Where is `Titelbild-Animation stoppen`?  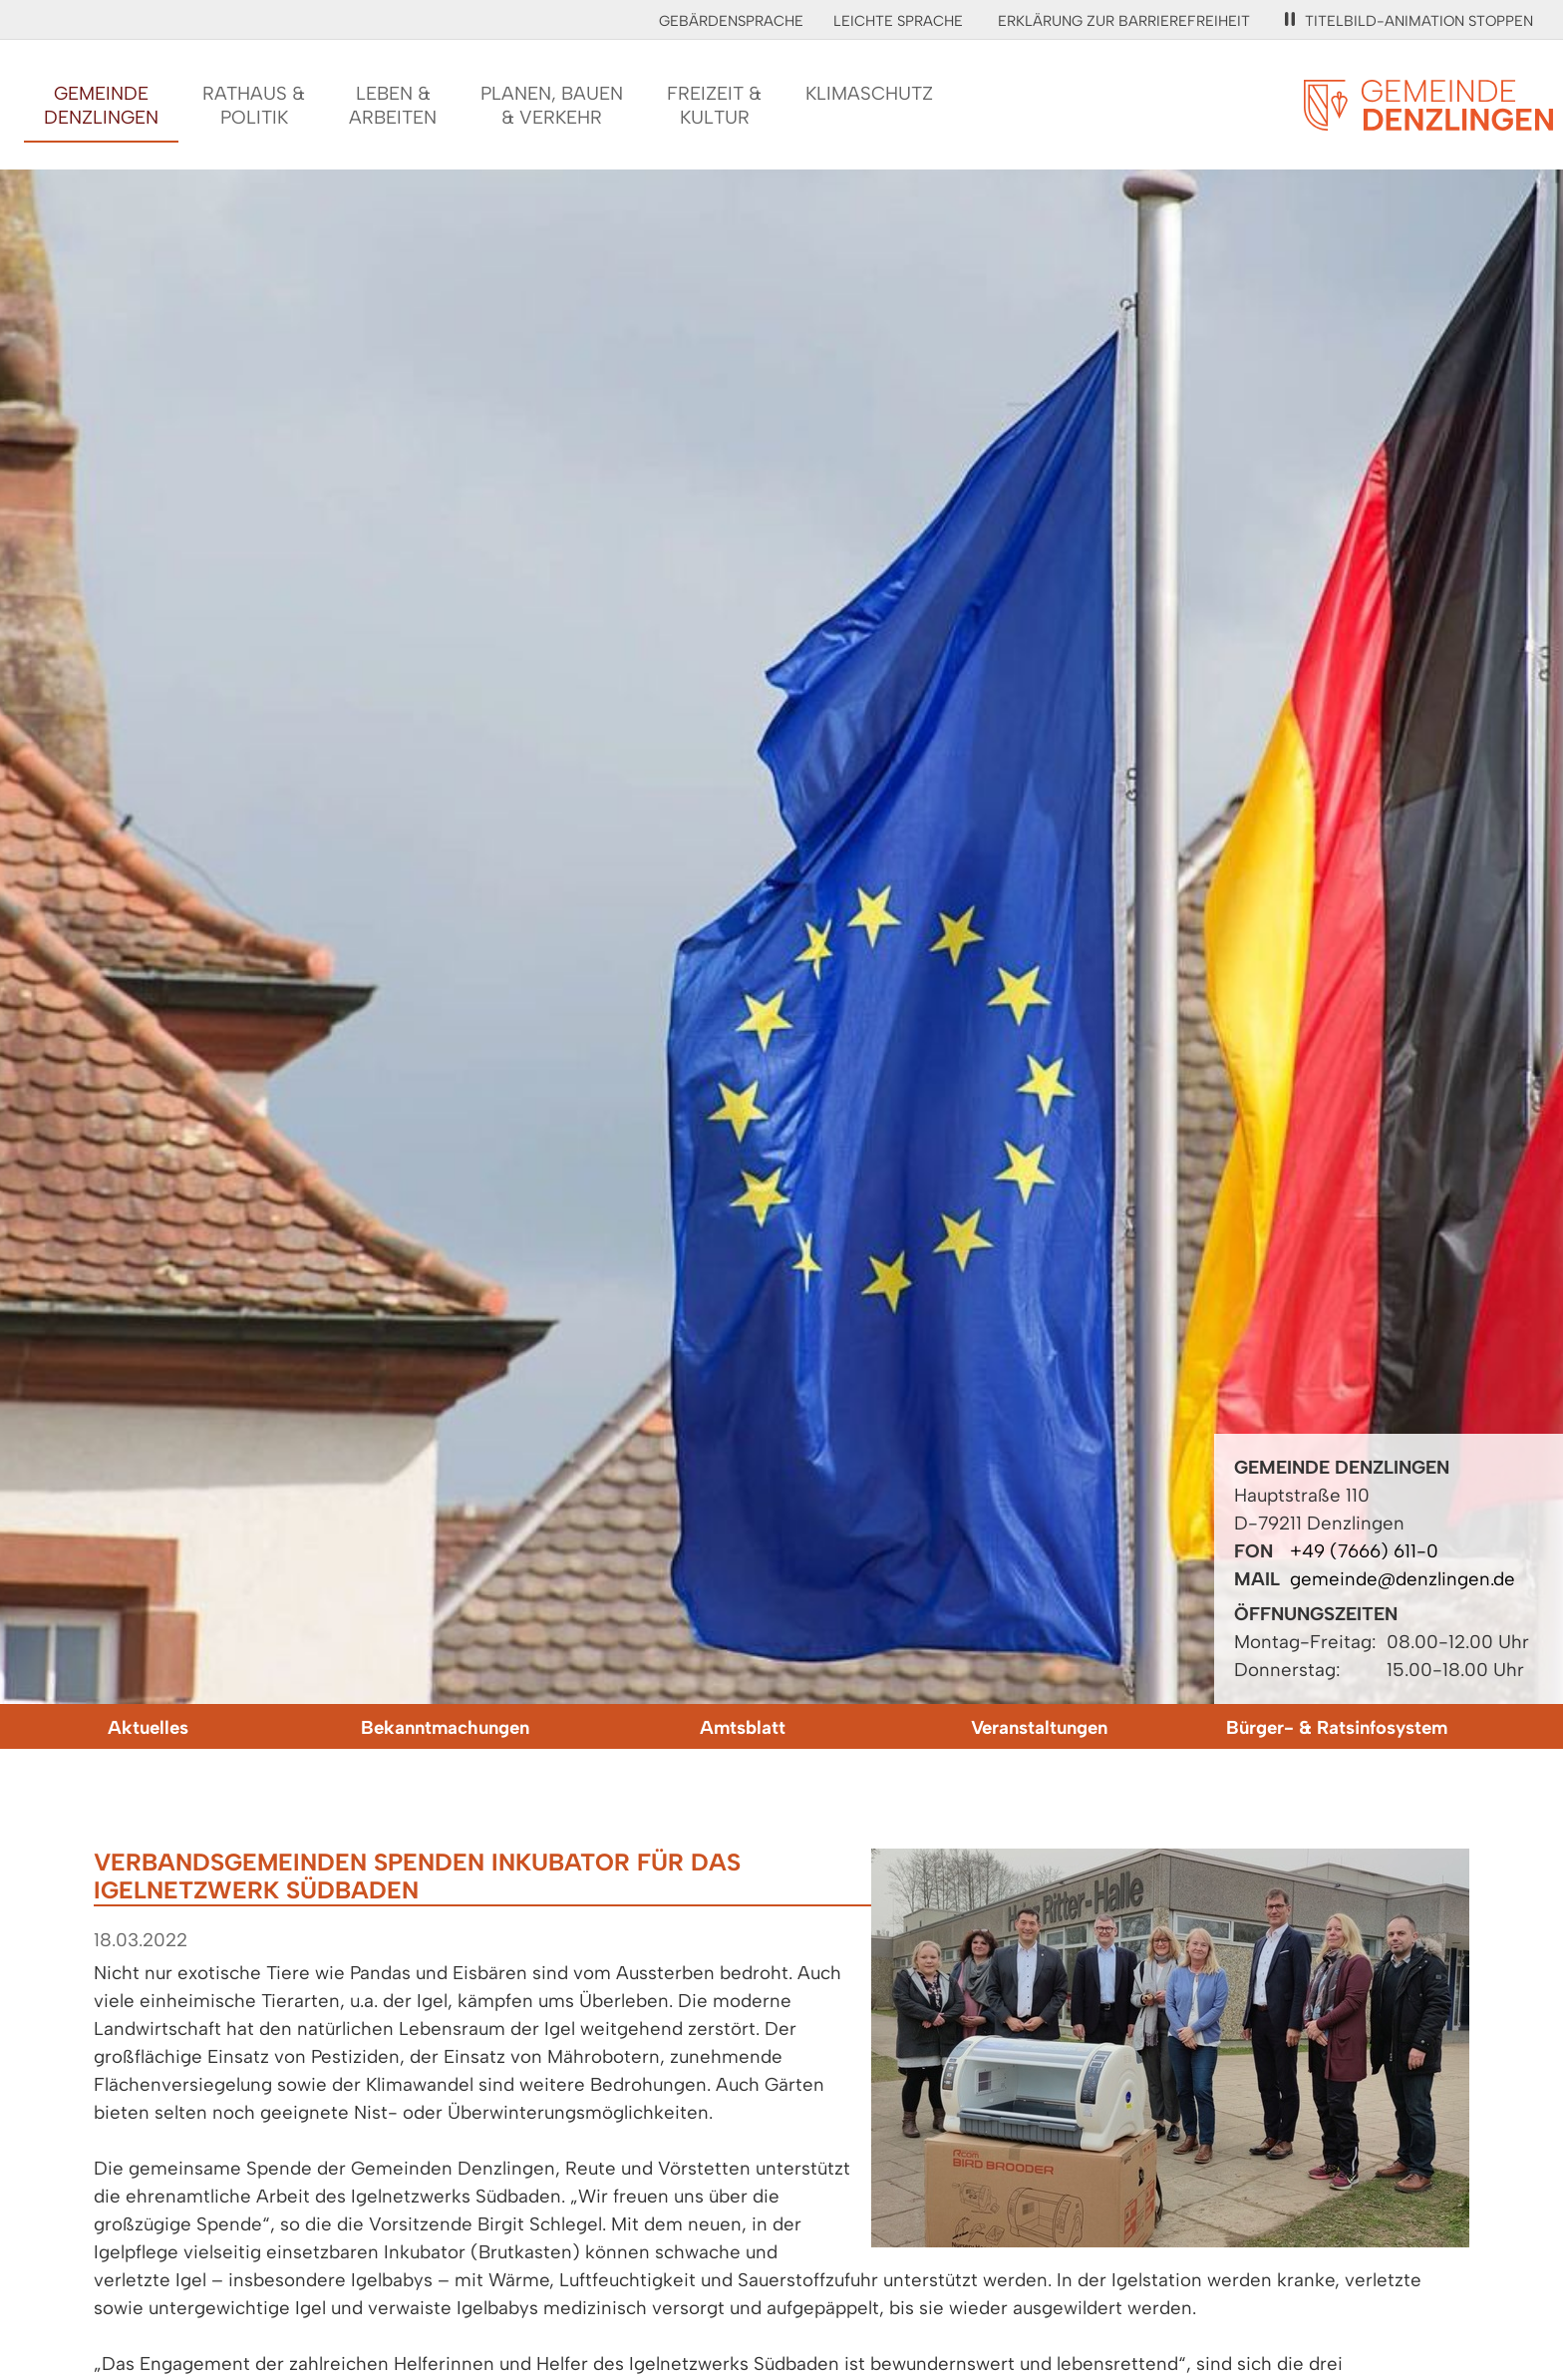
Titelbild-Animation stoppen is located at coordinates (1409, 21).